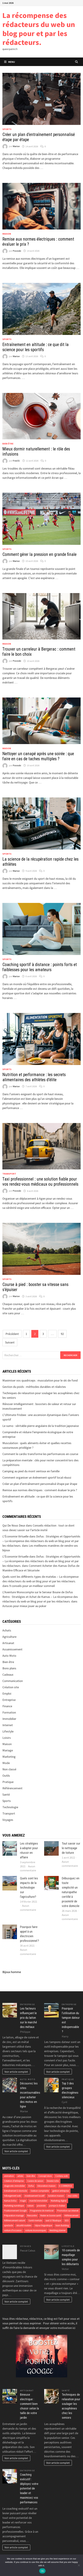 The image size is (83, 2576). What do you see at coordinates (30, 2205) in the screenshot?
I see `nature` at bounding box center [30, 2205].